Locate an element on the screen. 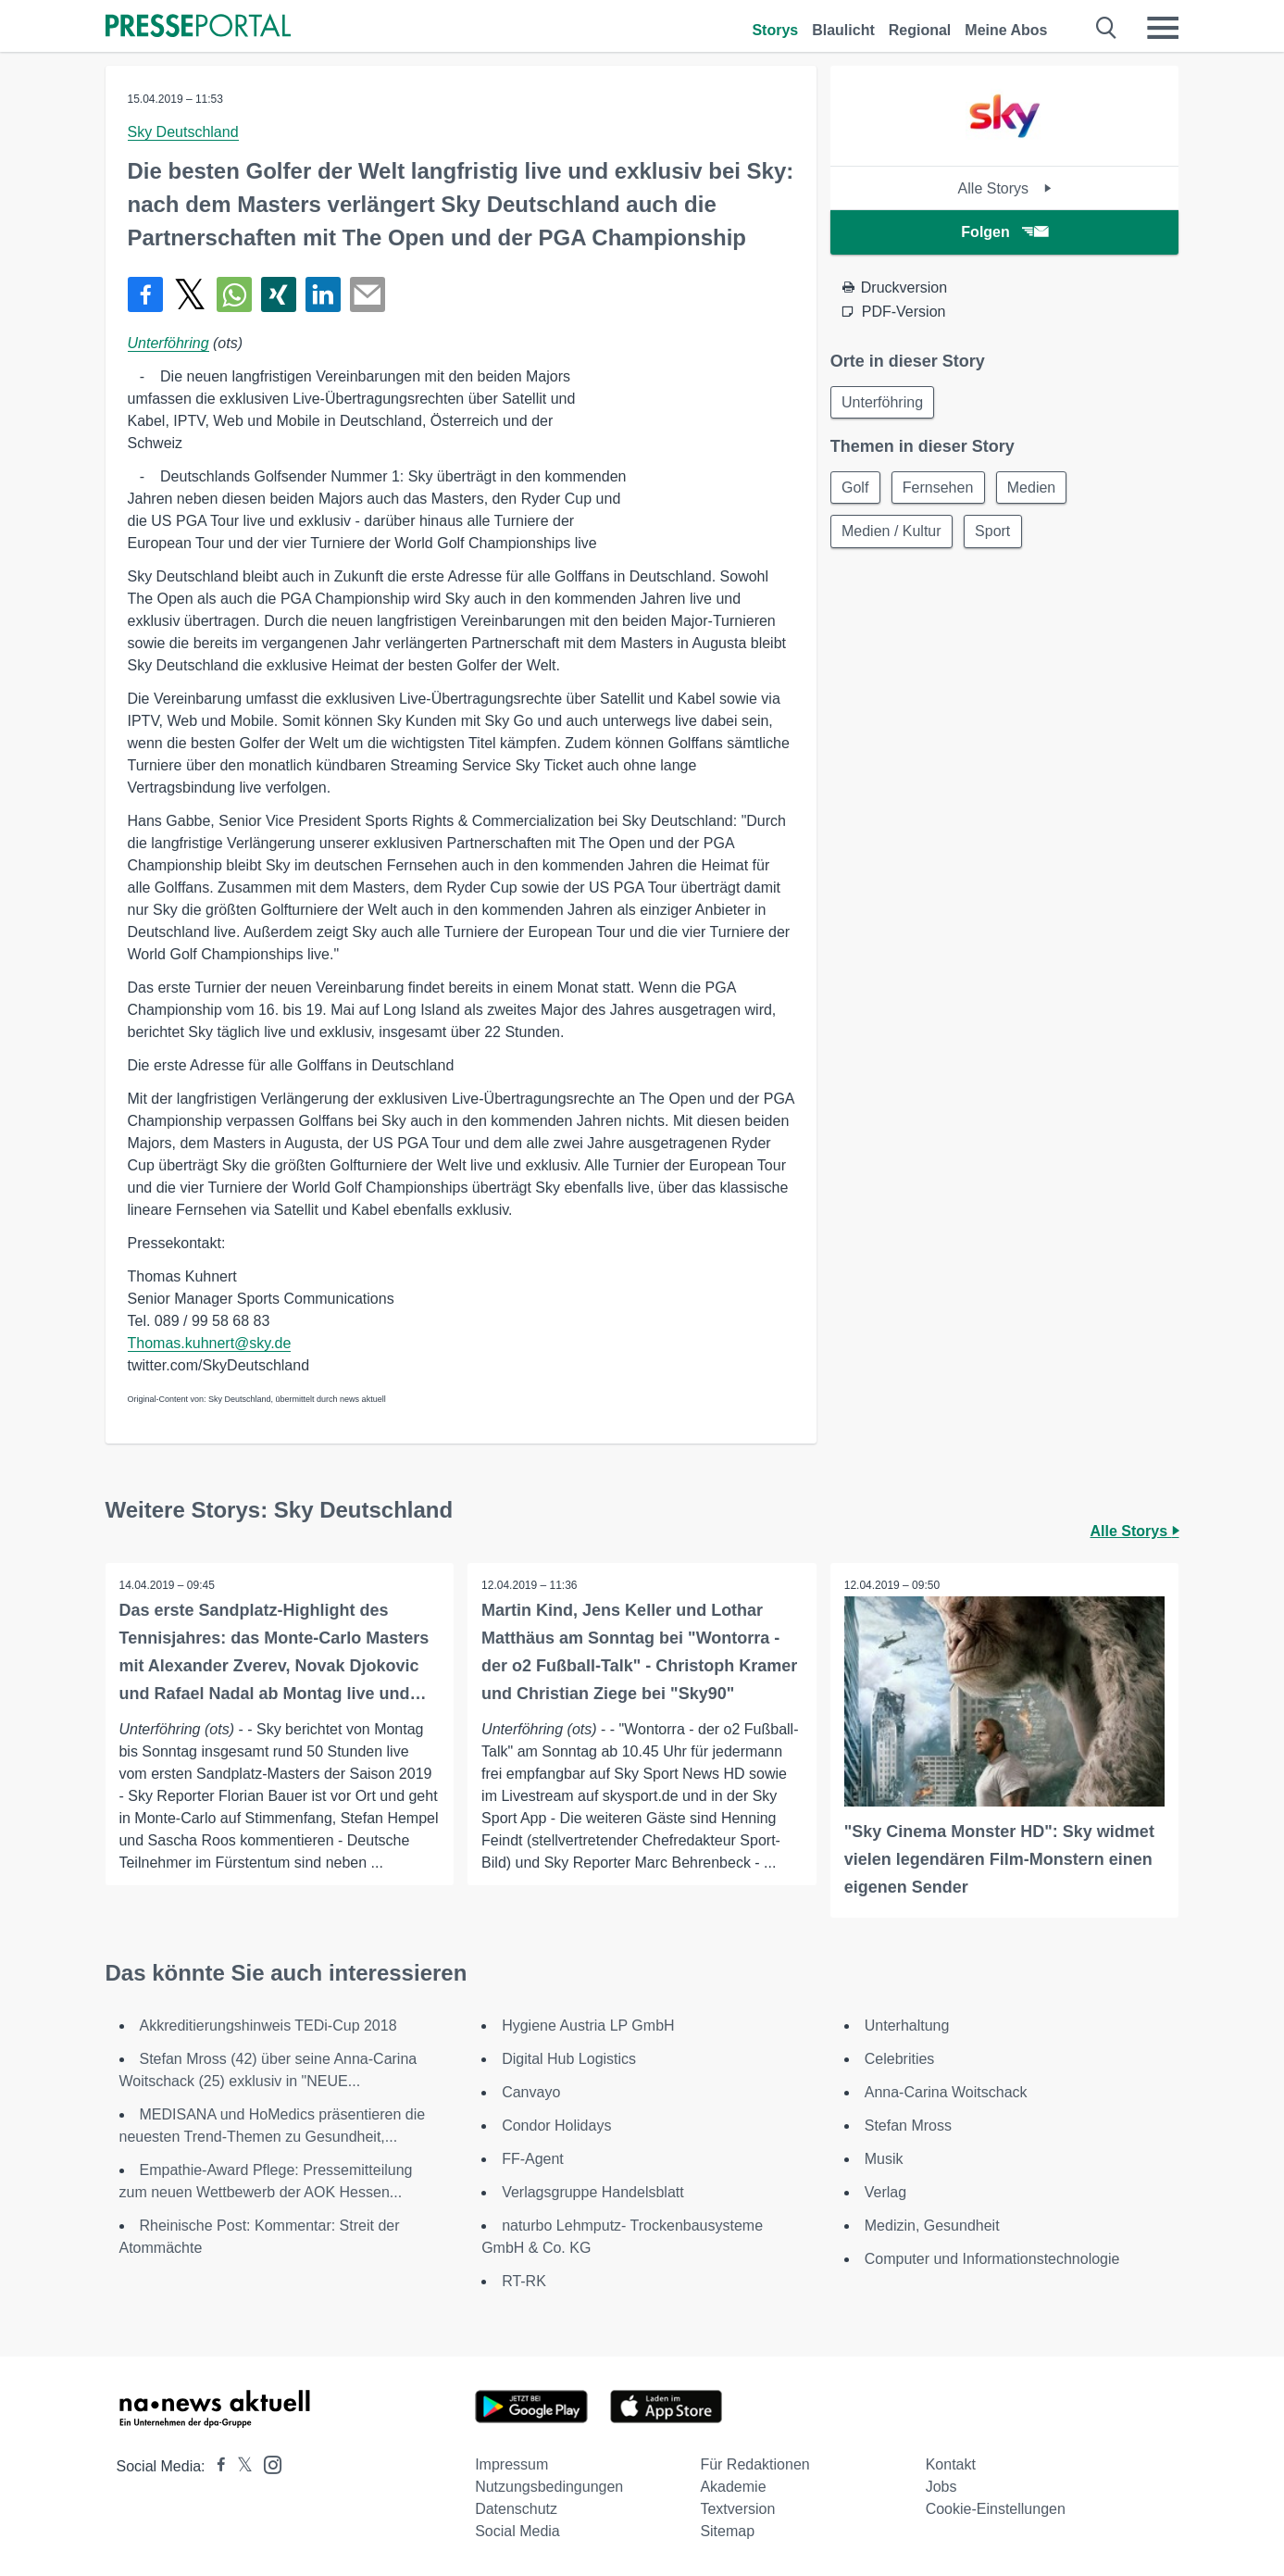 Image resolution: width=1284 pixels, height=2576 pixels. Storys is located at coordinates (775, 30).